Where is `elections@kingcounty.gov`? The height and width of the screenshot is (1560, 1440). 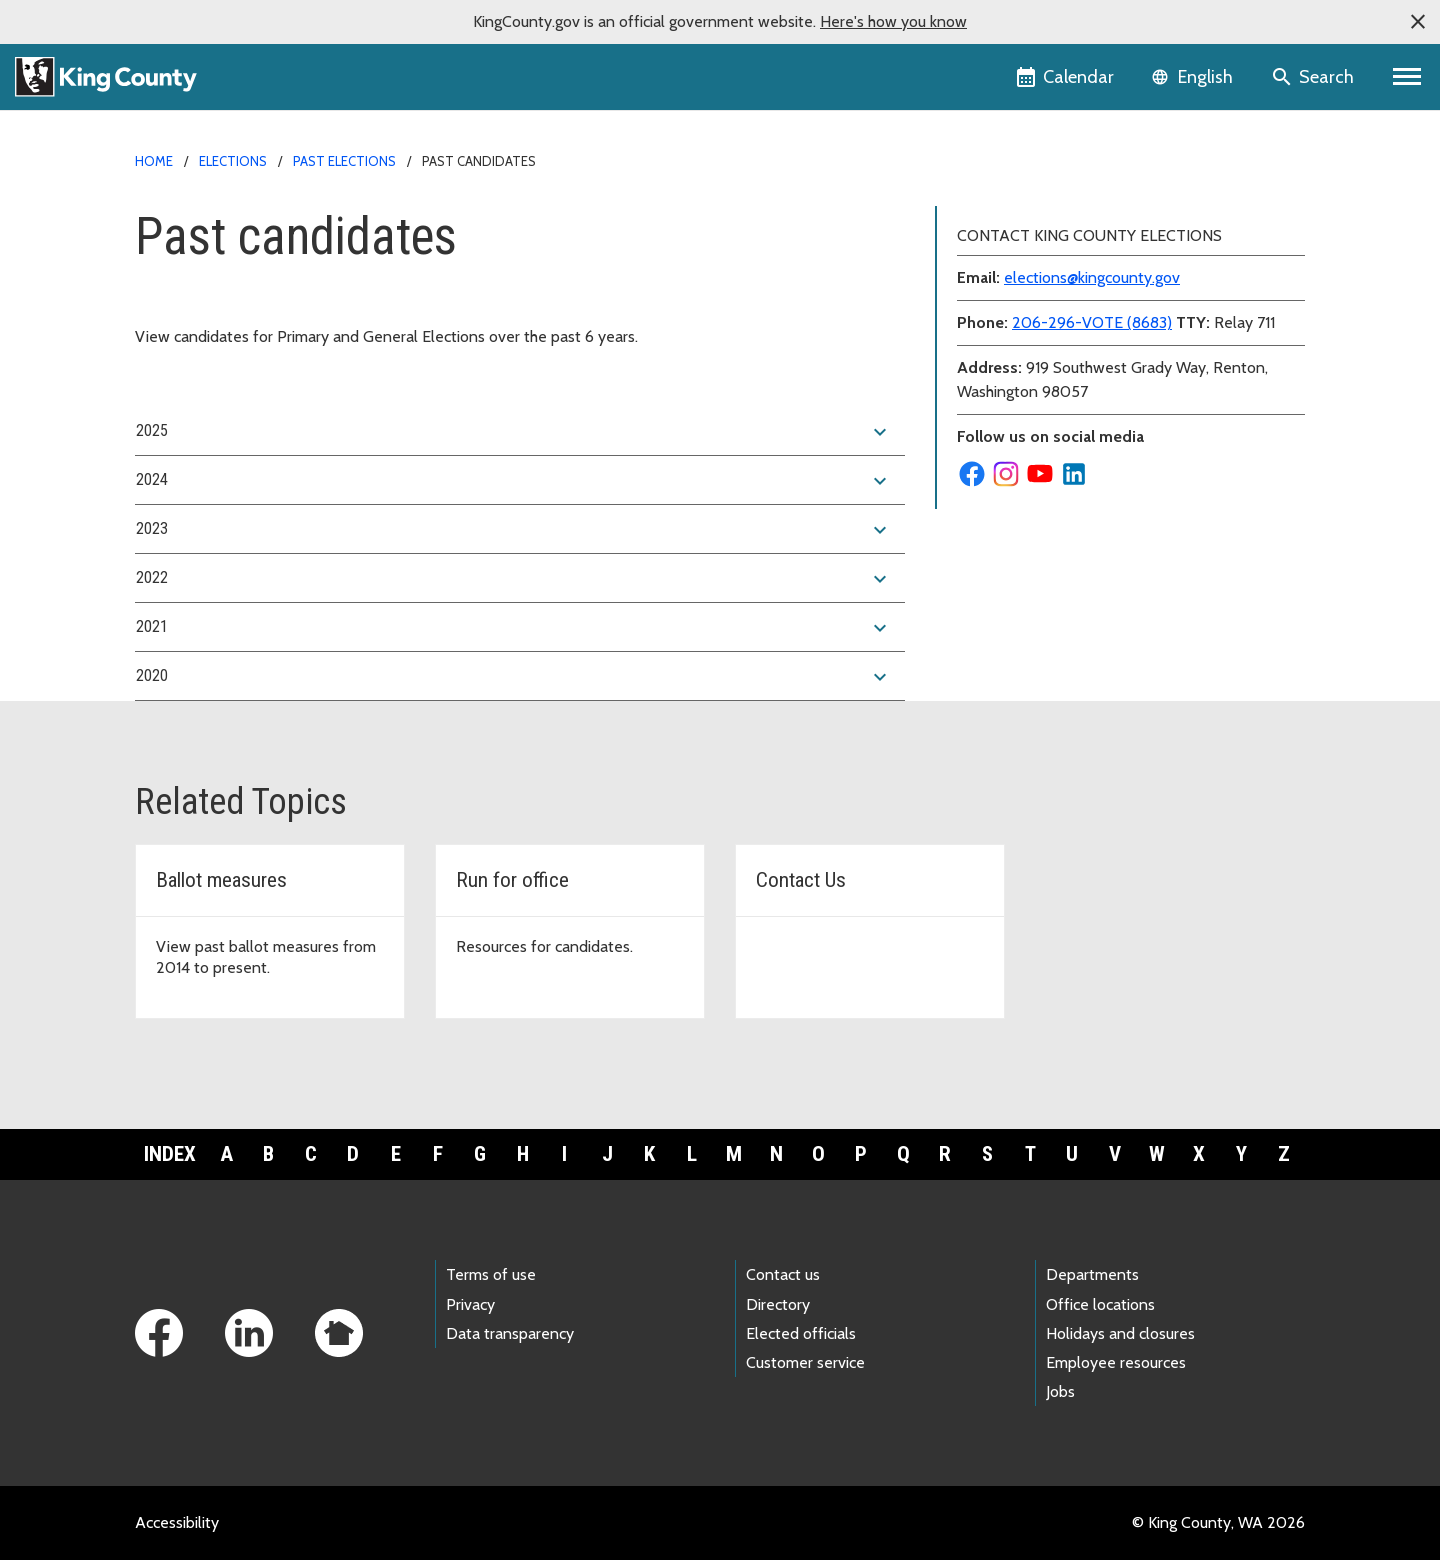
elections@kingcounty.gov is located at coordinates (1092, 277).